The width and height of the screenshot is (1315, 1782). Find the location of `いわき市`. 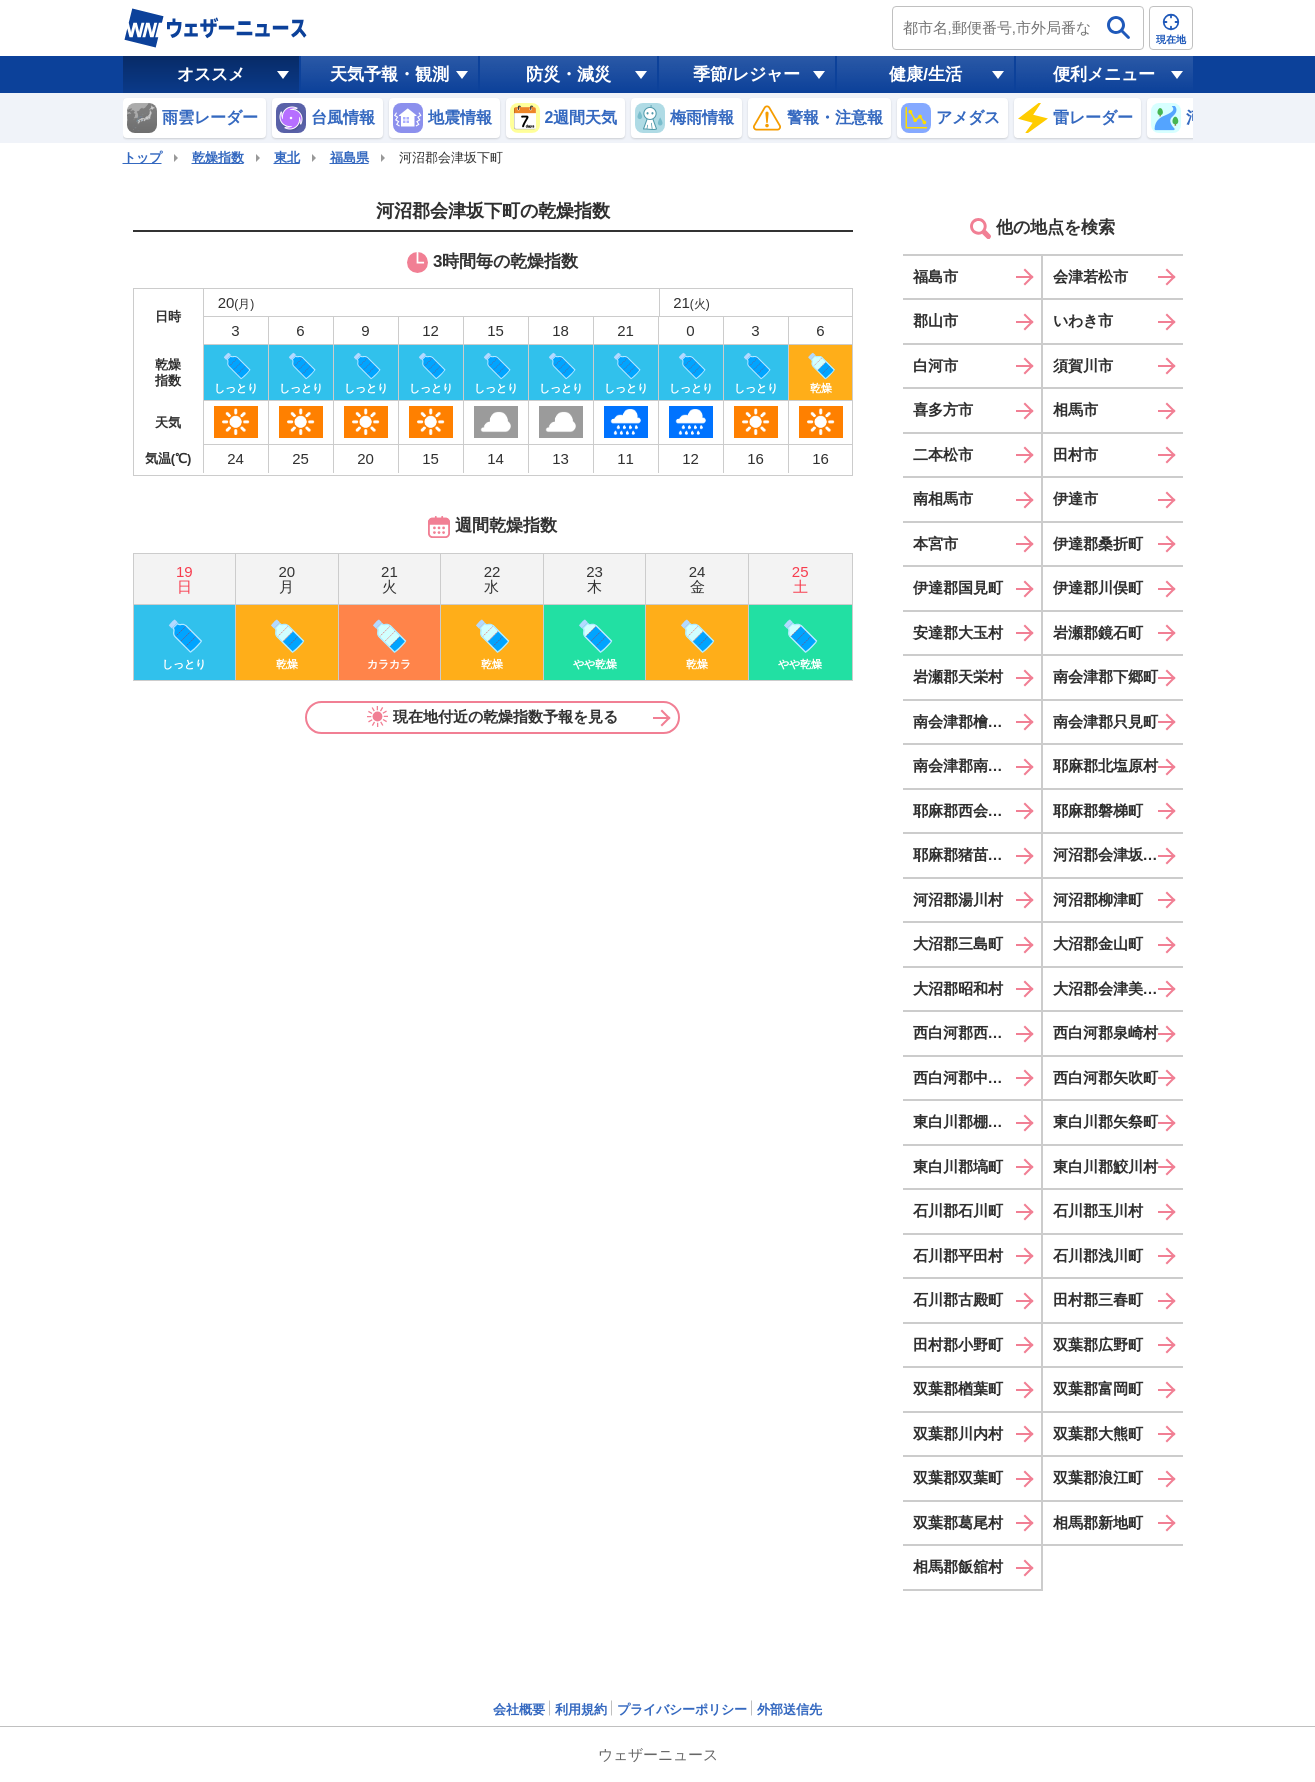

いわき市 is located at coordinates (1083, 320).